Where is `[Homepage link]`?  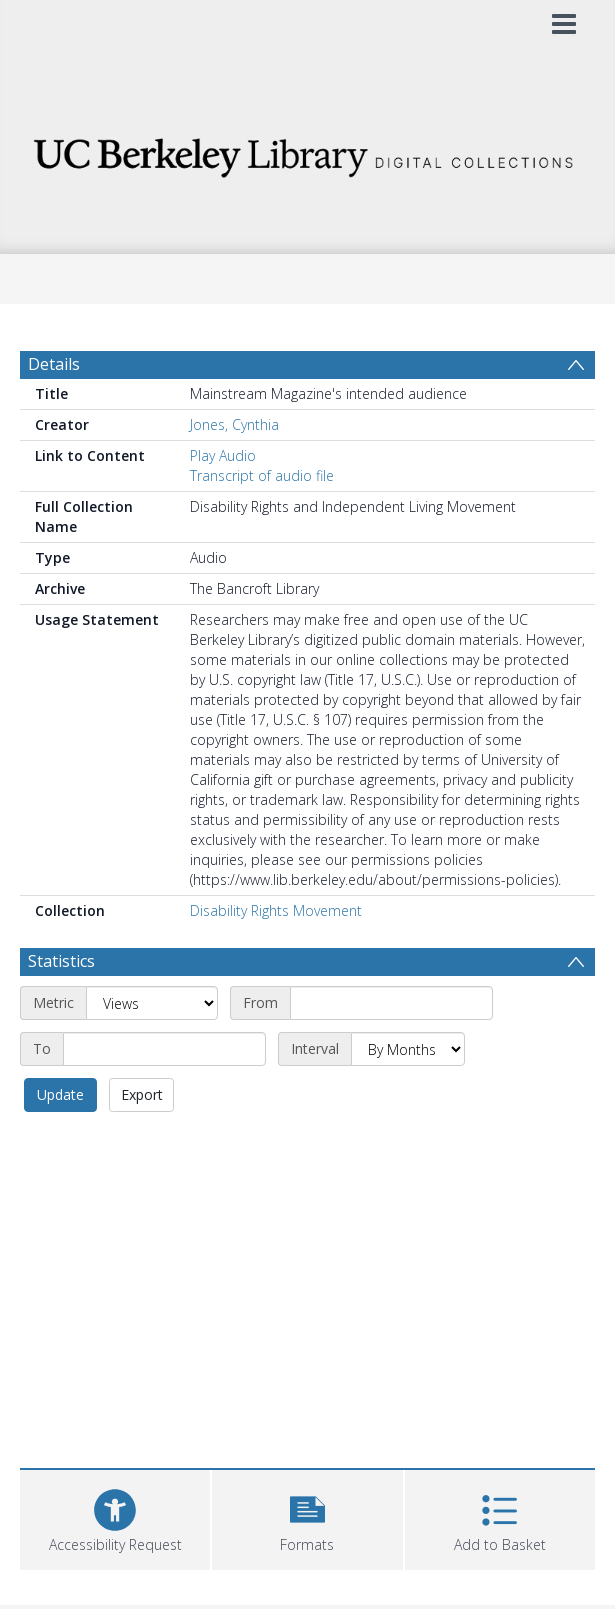 [Homepage link] is located at coordinates (308, 152).